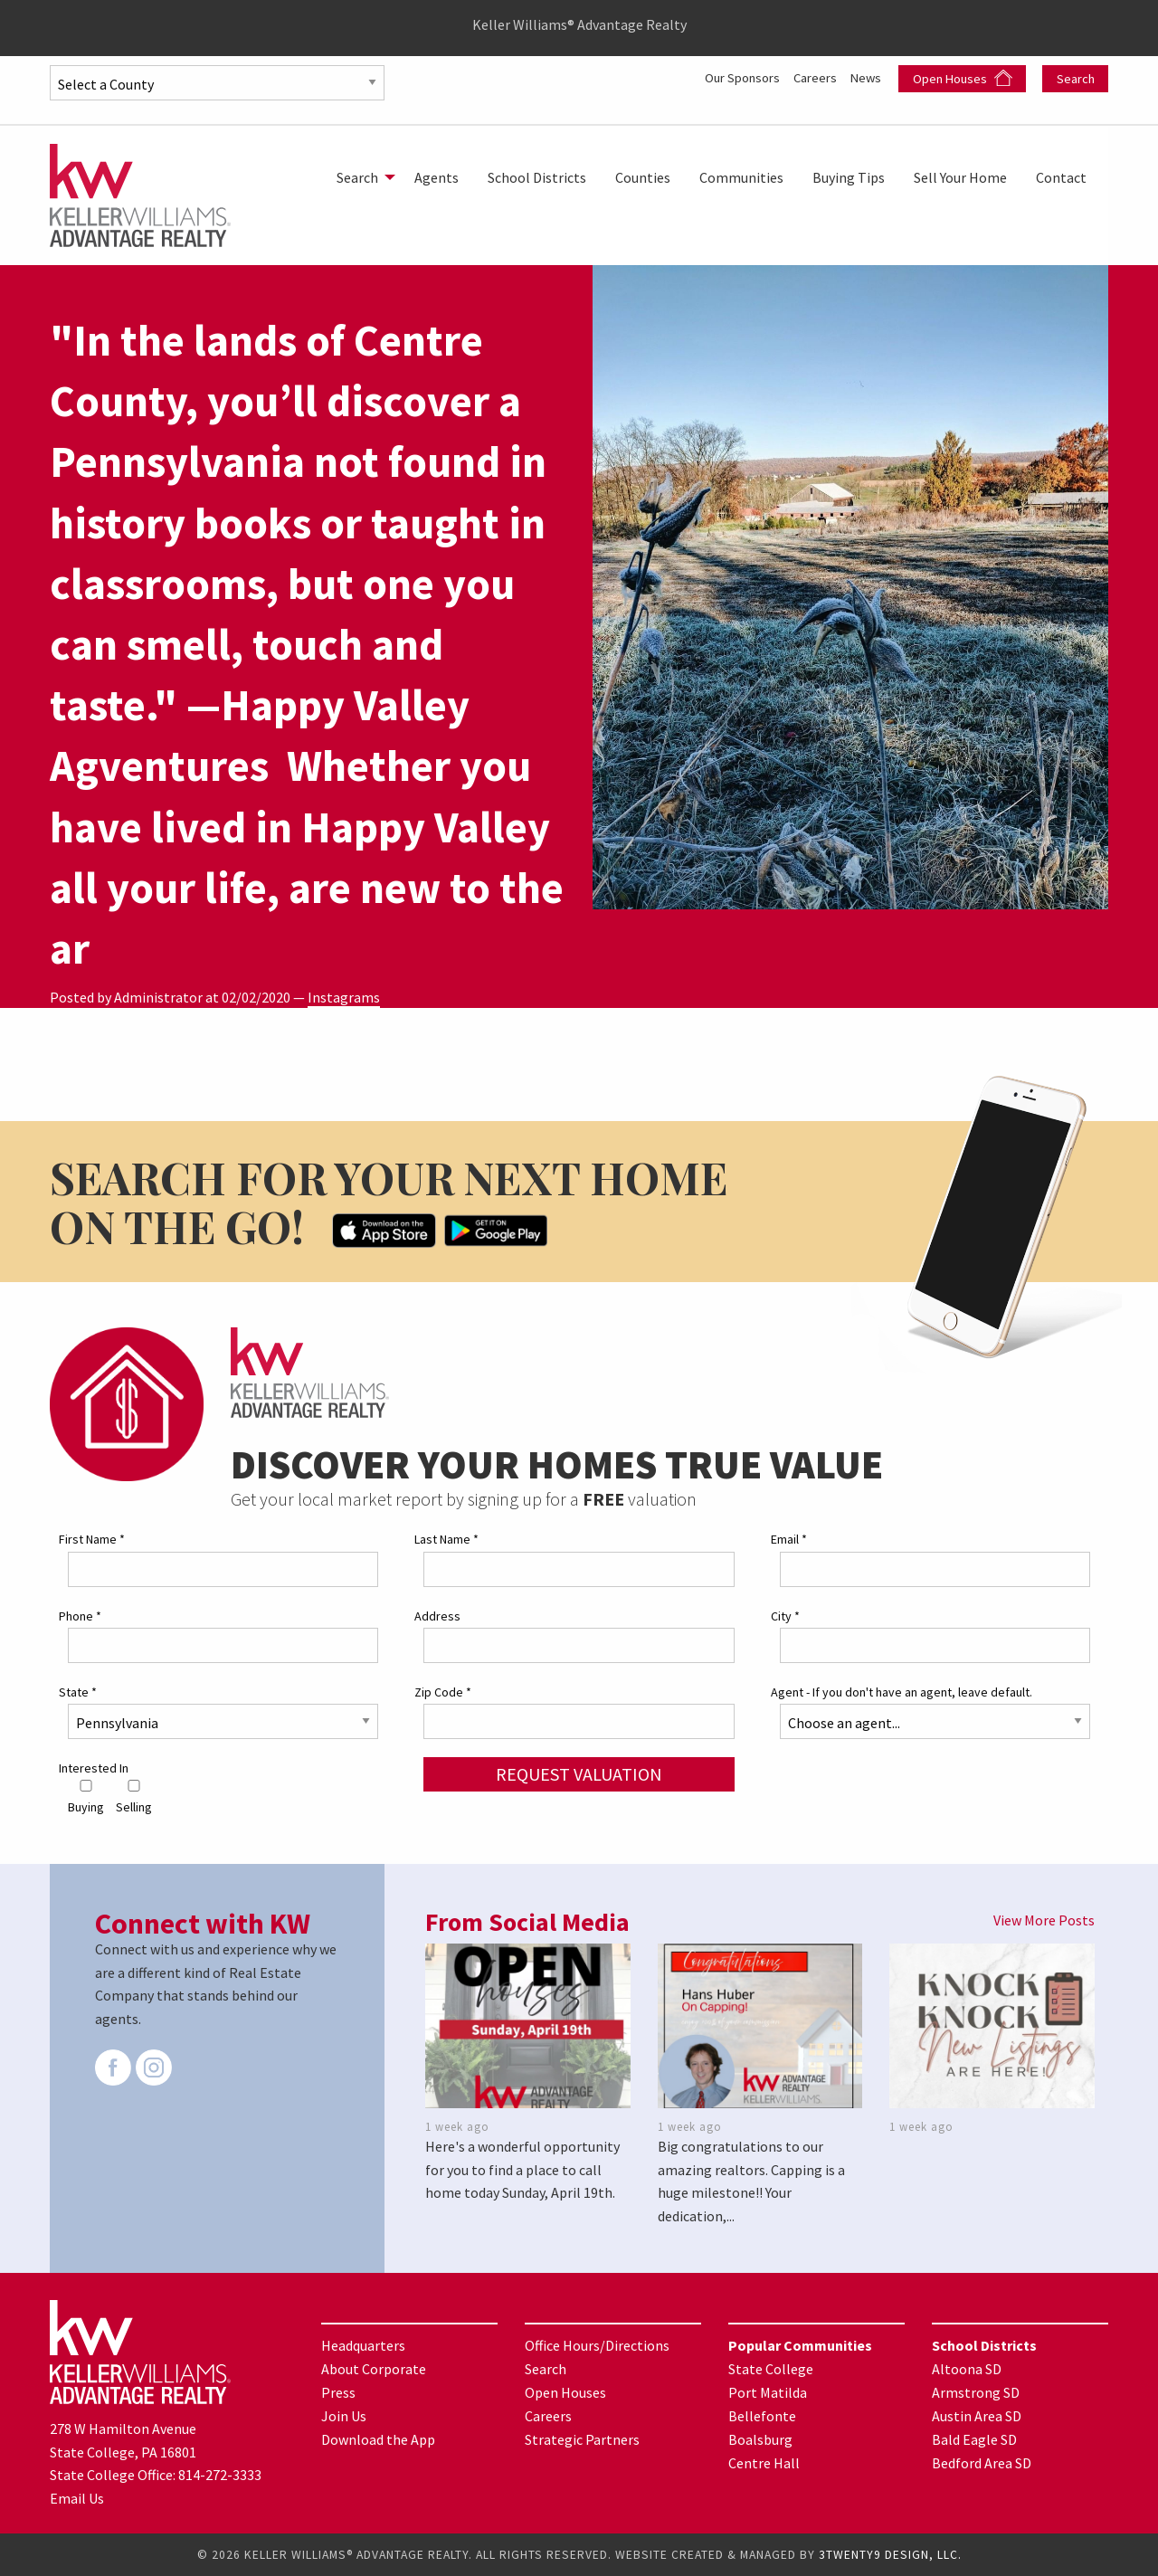  Describe the element at coordinates (762, 2416) in the screenshot. I see `Bellefonte` at that location.